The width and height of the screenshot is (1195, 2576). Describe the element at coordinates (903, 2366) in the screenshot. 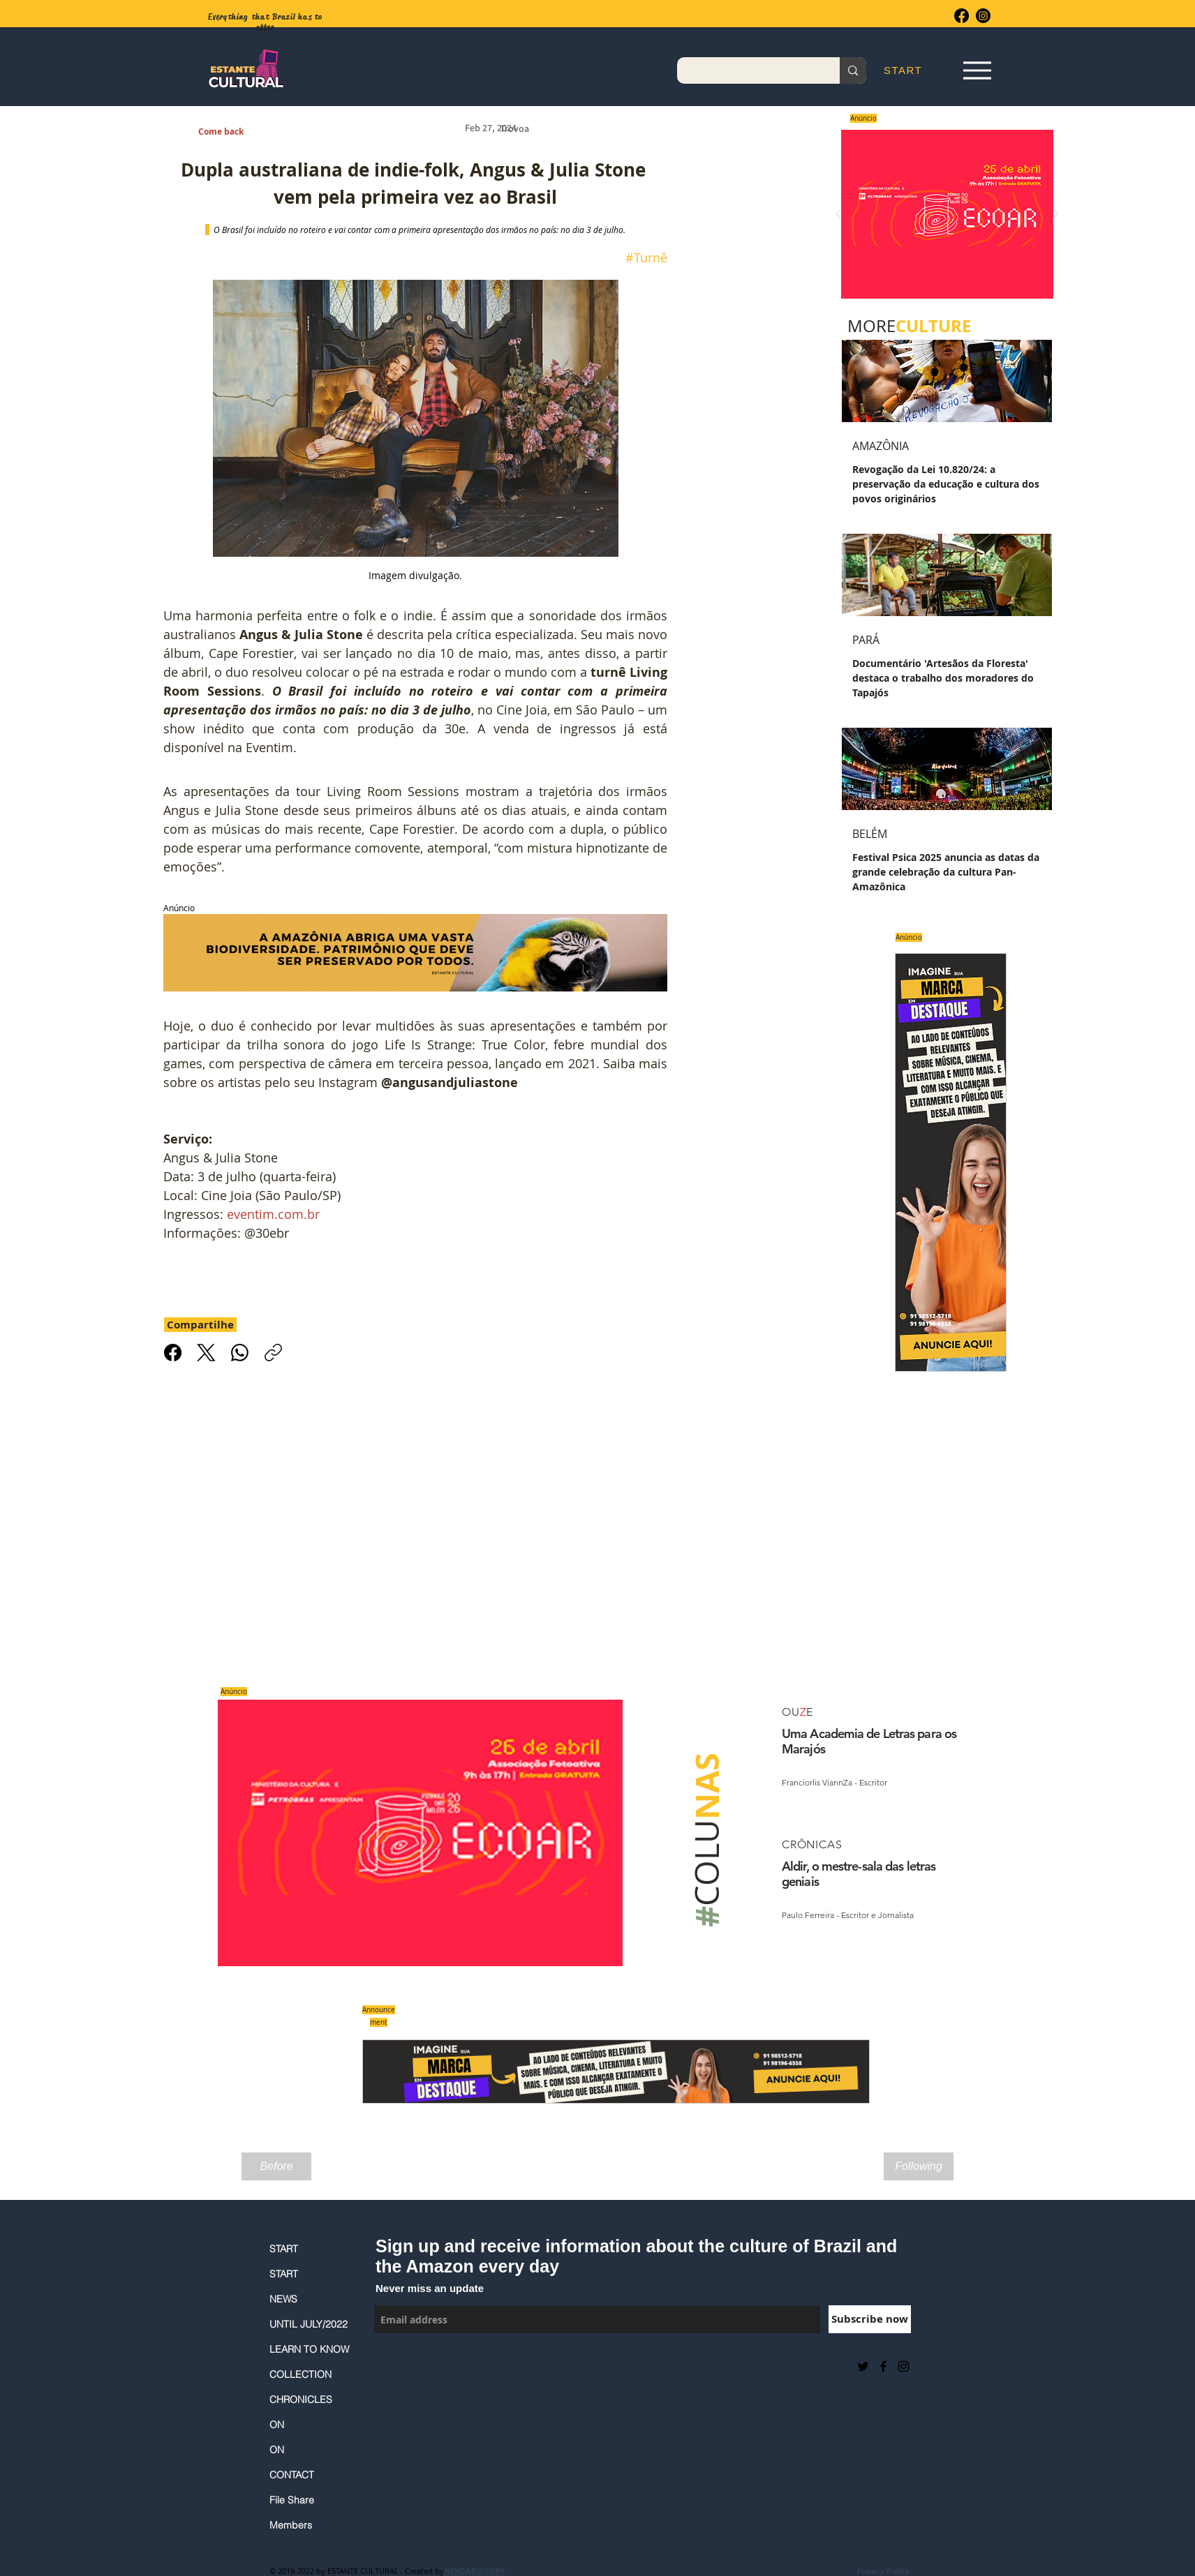

I see `[Black Instagram Icon]` at that location.